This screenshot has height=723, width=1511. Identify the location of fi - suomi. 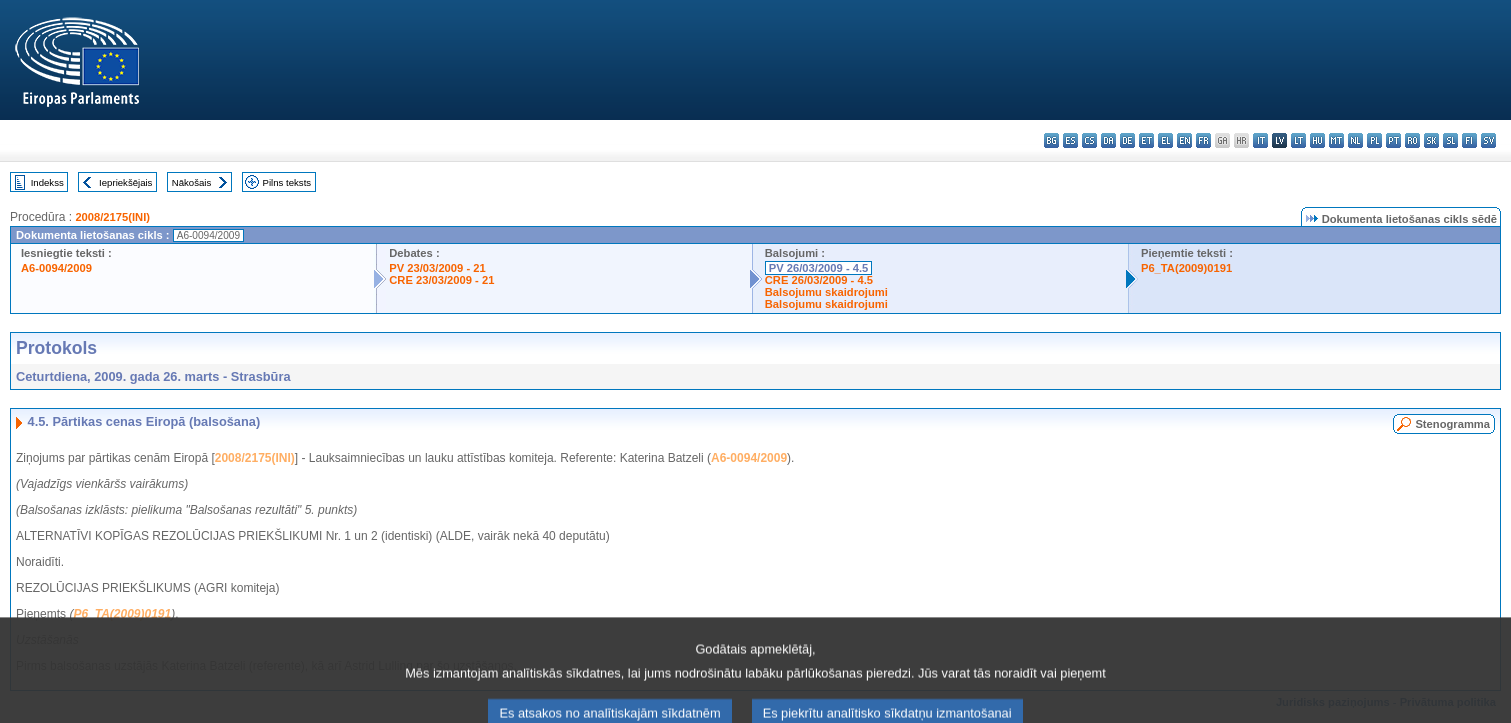
(1469, 140).